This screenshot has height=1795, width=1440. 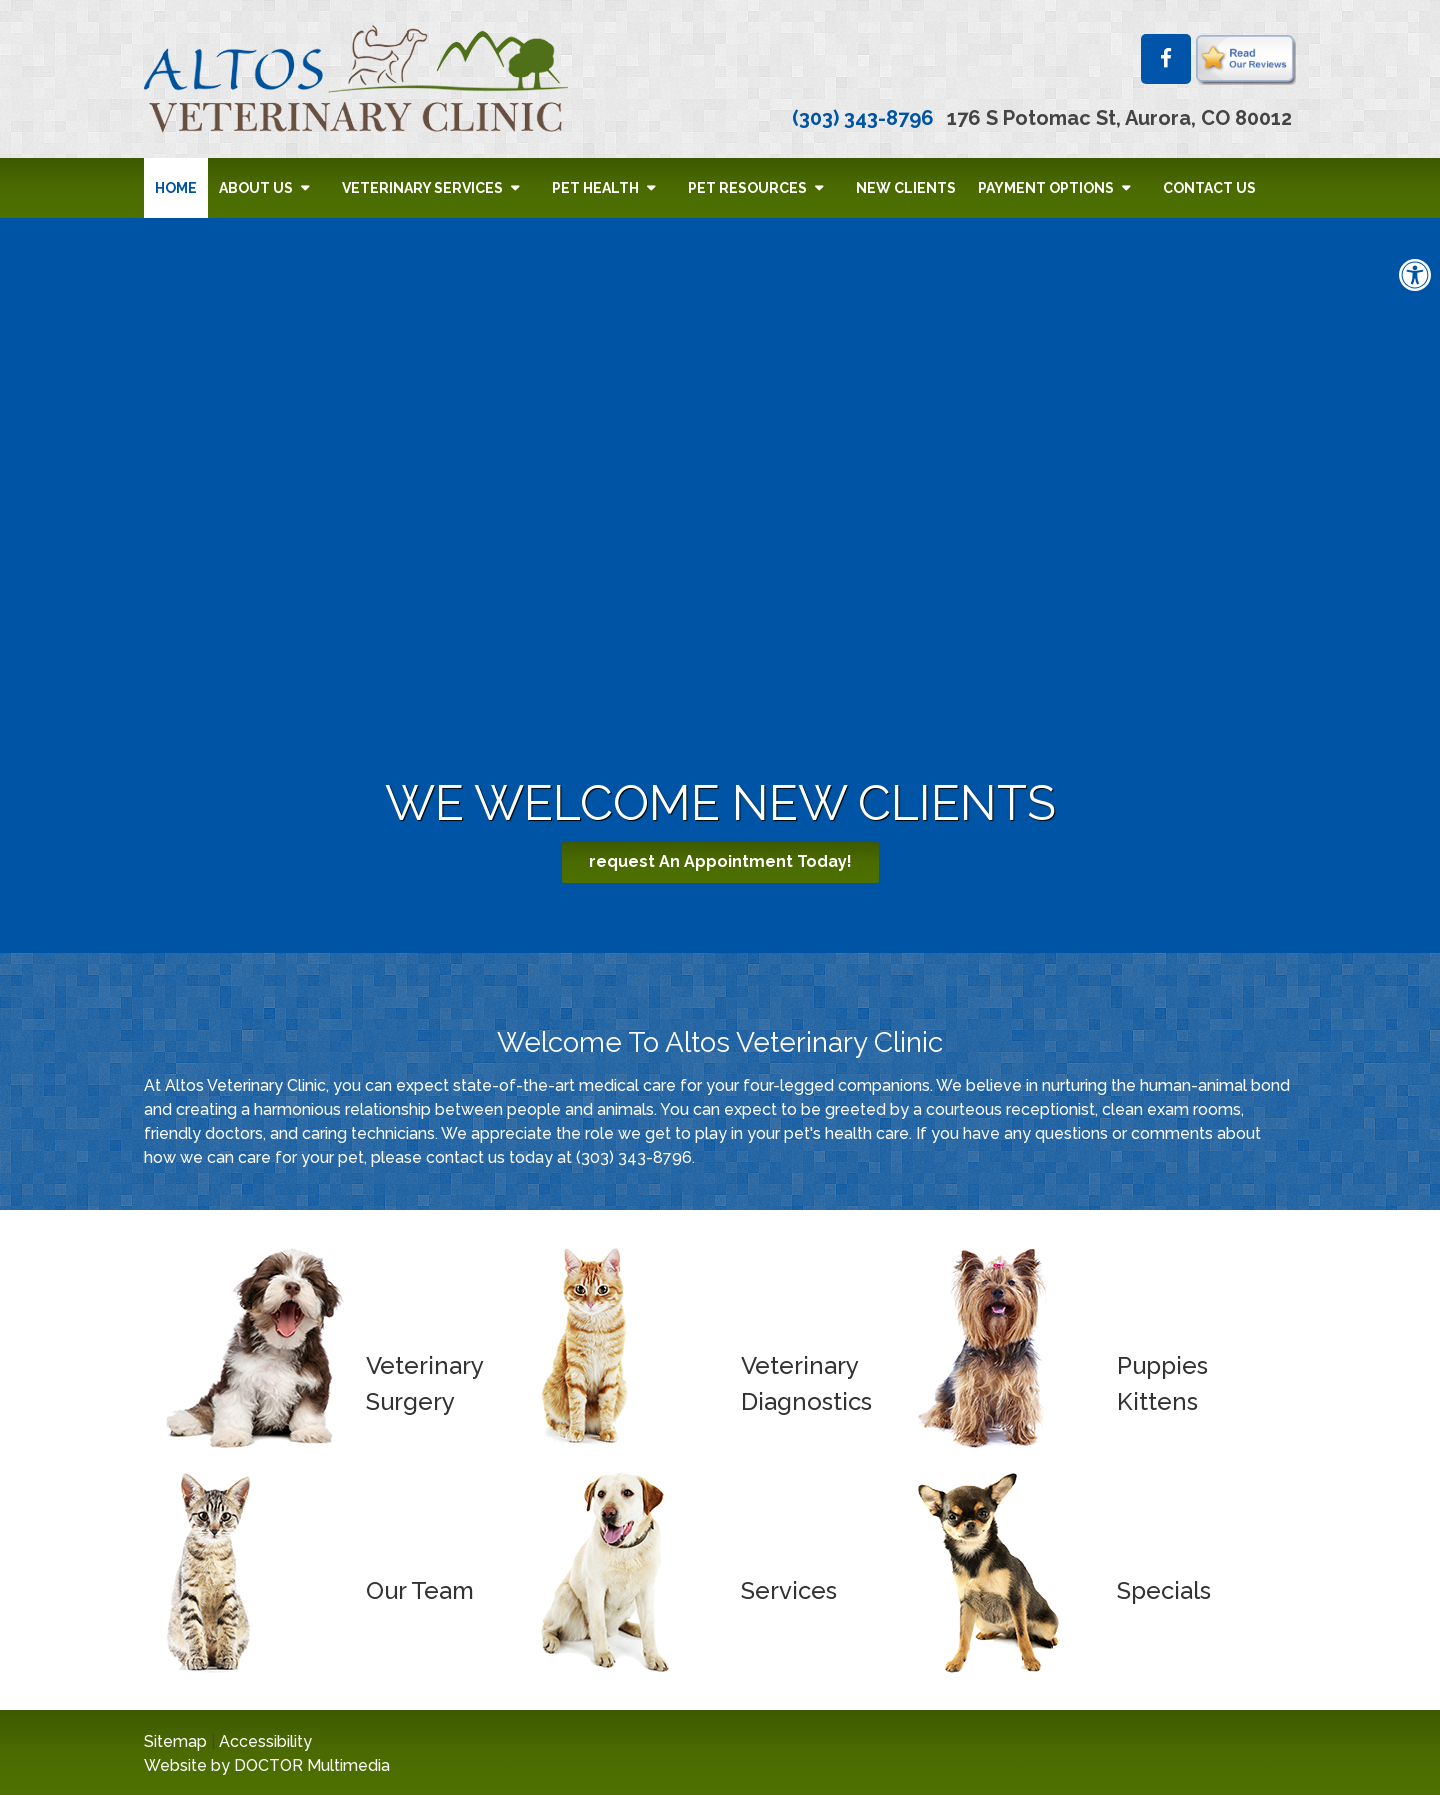 What do you see at coordinates (422, 188) in the screenshot?
I see `Veterinary Services` at bounding box center [422, 188].